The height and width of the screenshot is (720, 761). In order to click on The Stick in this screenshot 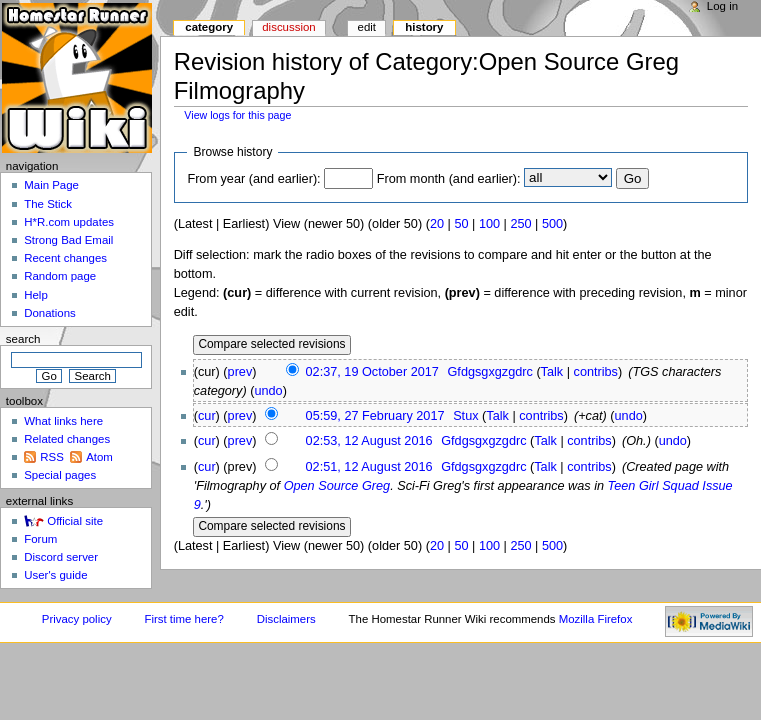, I will do `click(48, 204)`.